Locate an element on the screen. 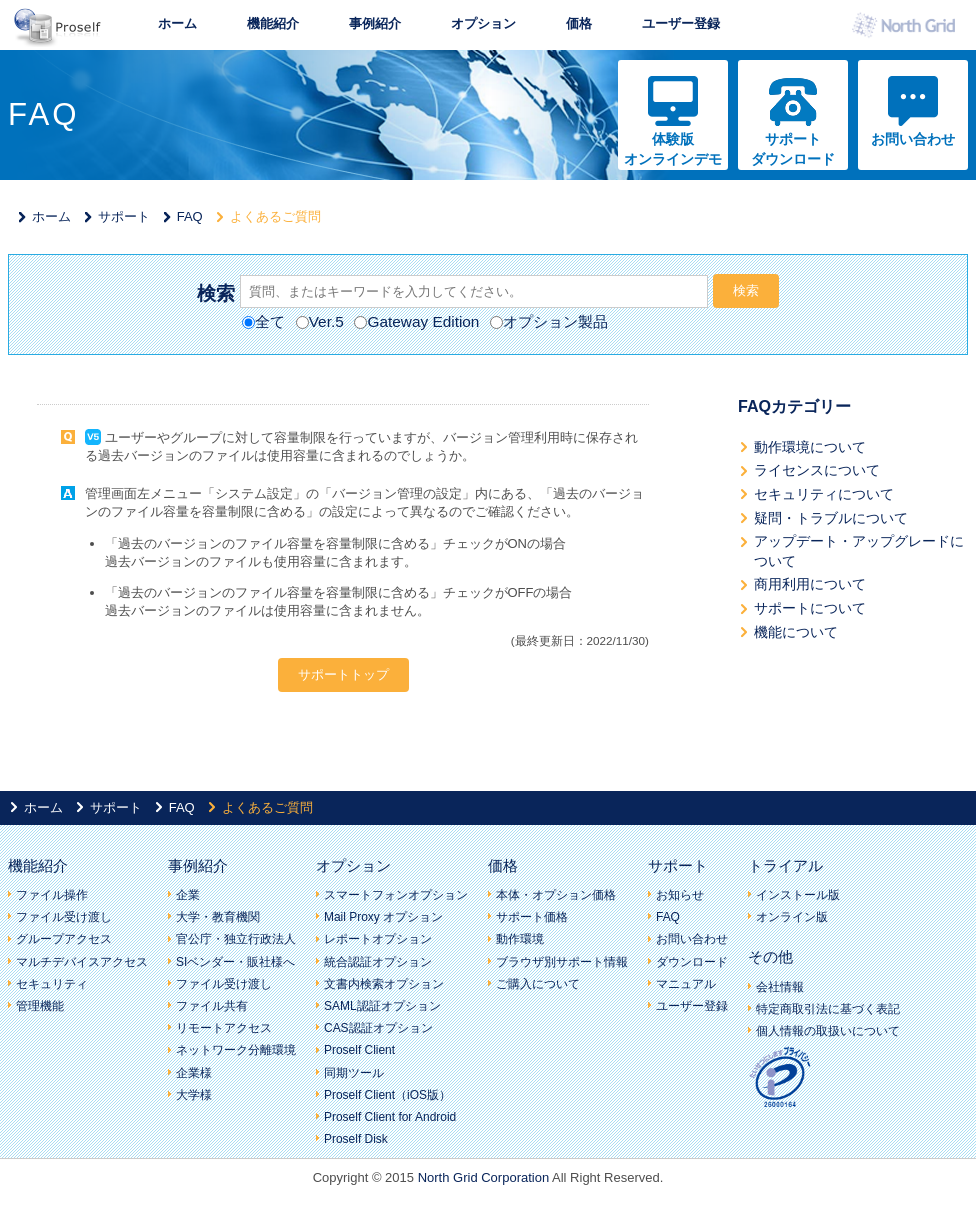 This screenshot has height=1216, width=976. マニュアル is located at coordinates (686, 984).